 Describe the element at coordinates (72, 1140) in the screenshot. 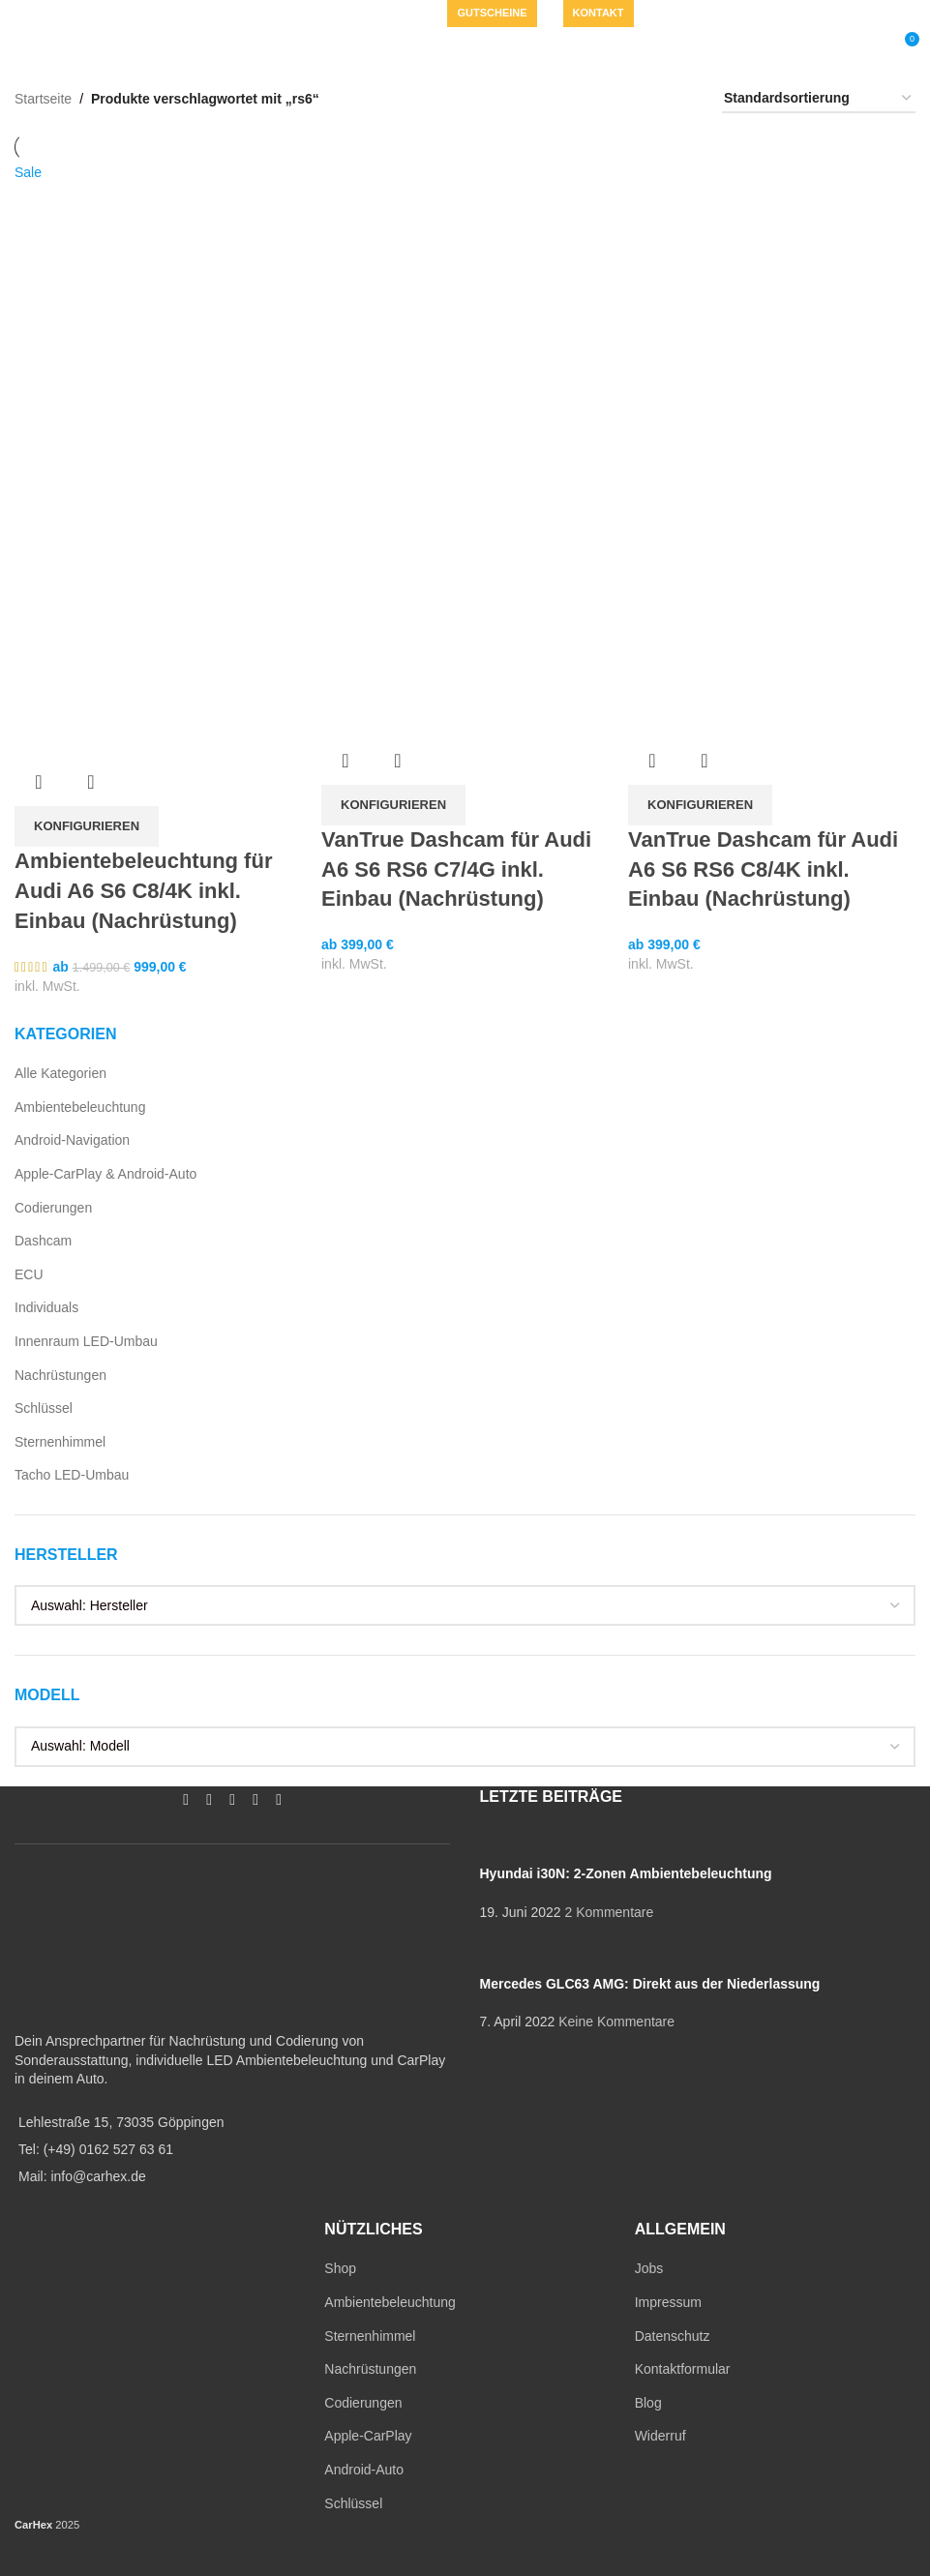

I see `Android-Navigation` at that location.